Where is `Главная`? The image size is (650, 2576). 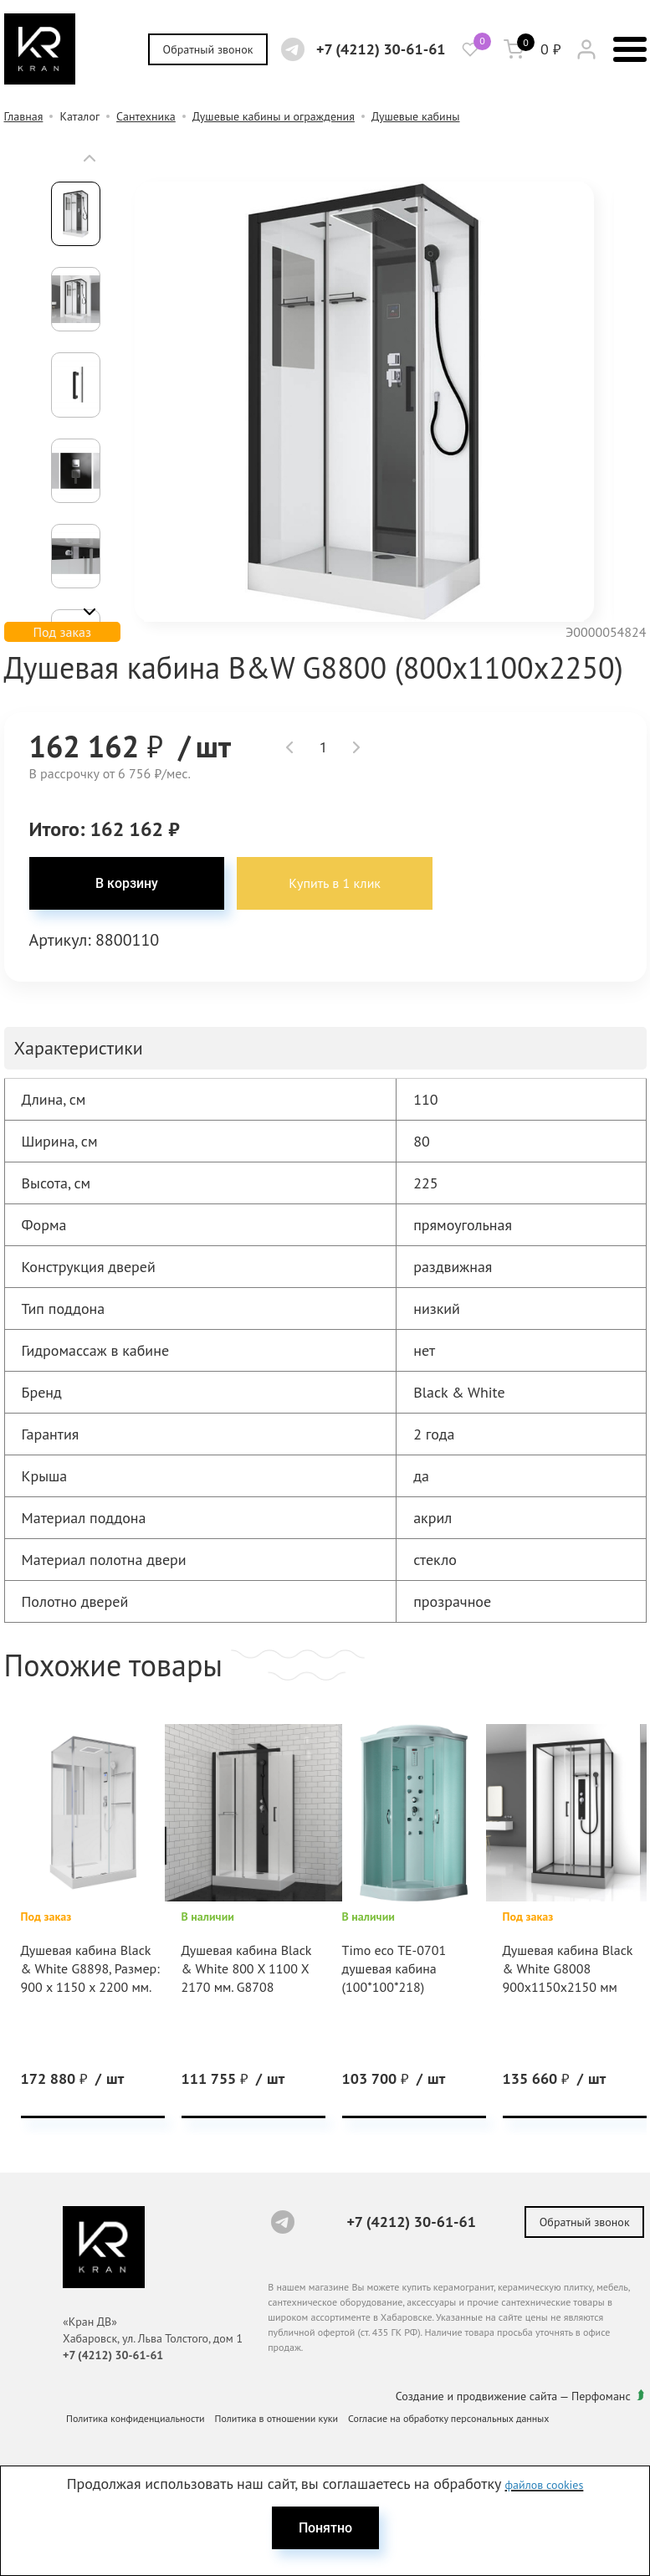
Главная is located at coordinates (24, 116).